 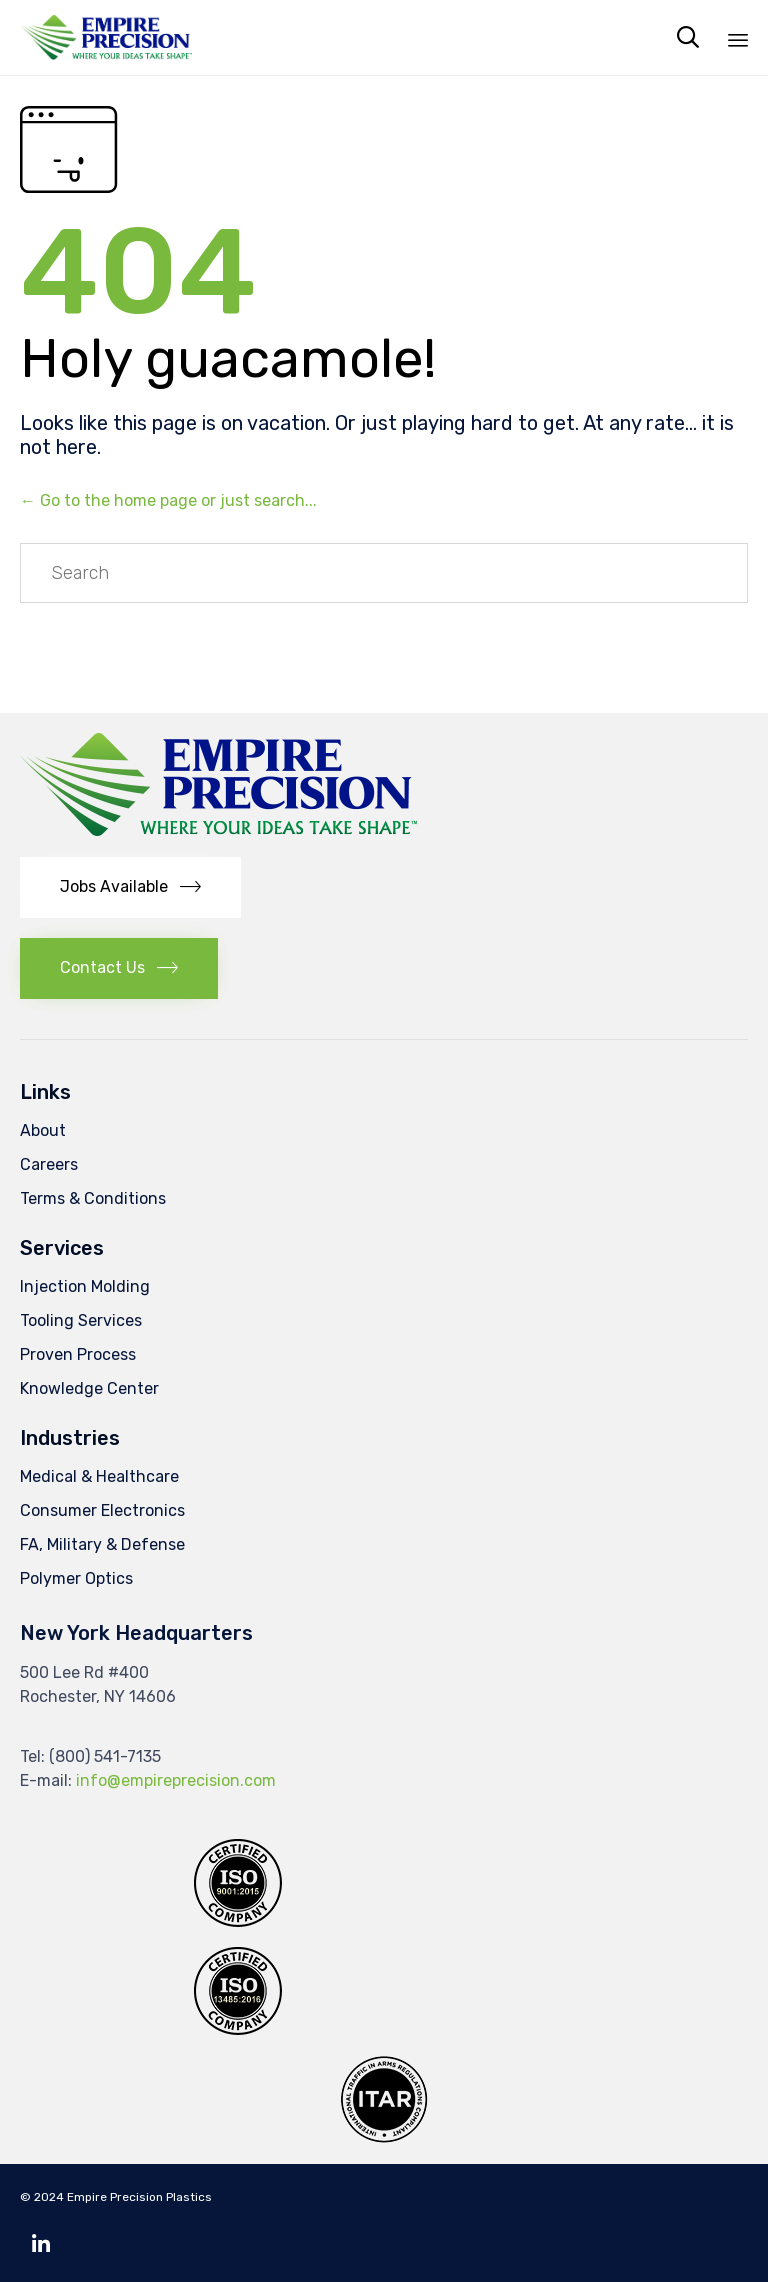 I want to click on [button], so click(x=130, y=887).